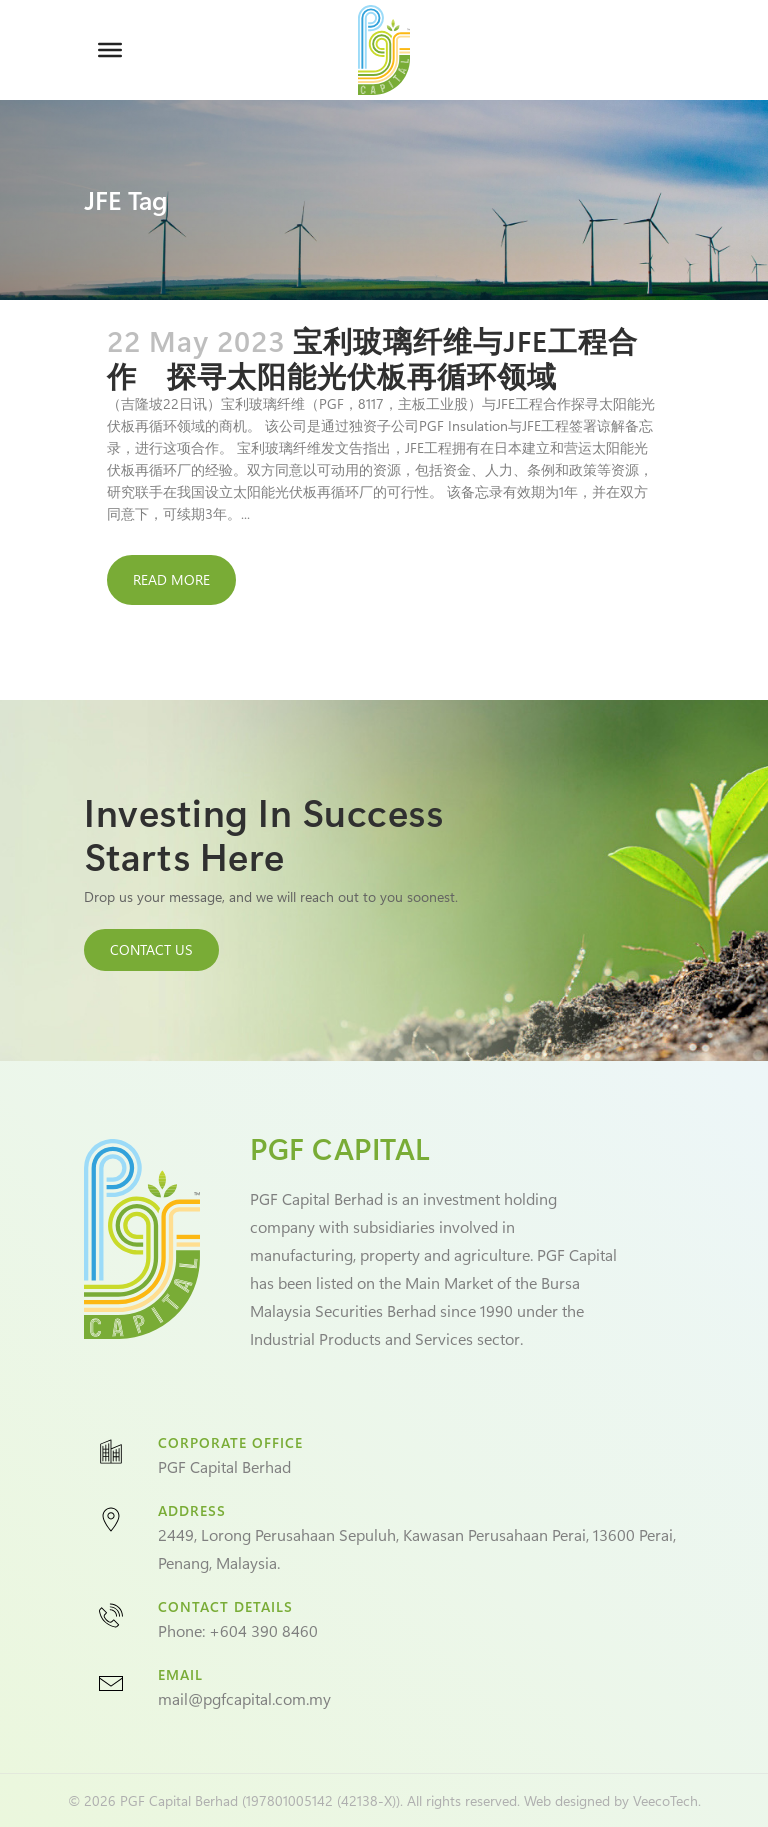 The width and height of the screenshot is (768, 1827). What do you see at coordinates (263, 1630) in the screenshot?
I see `+604 390 8460` at bounding box center [263, 1630].